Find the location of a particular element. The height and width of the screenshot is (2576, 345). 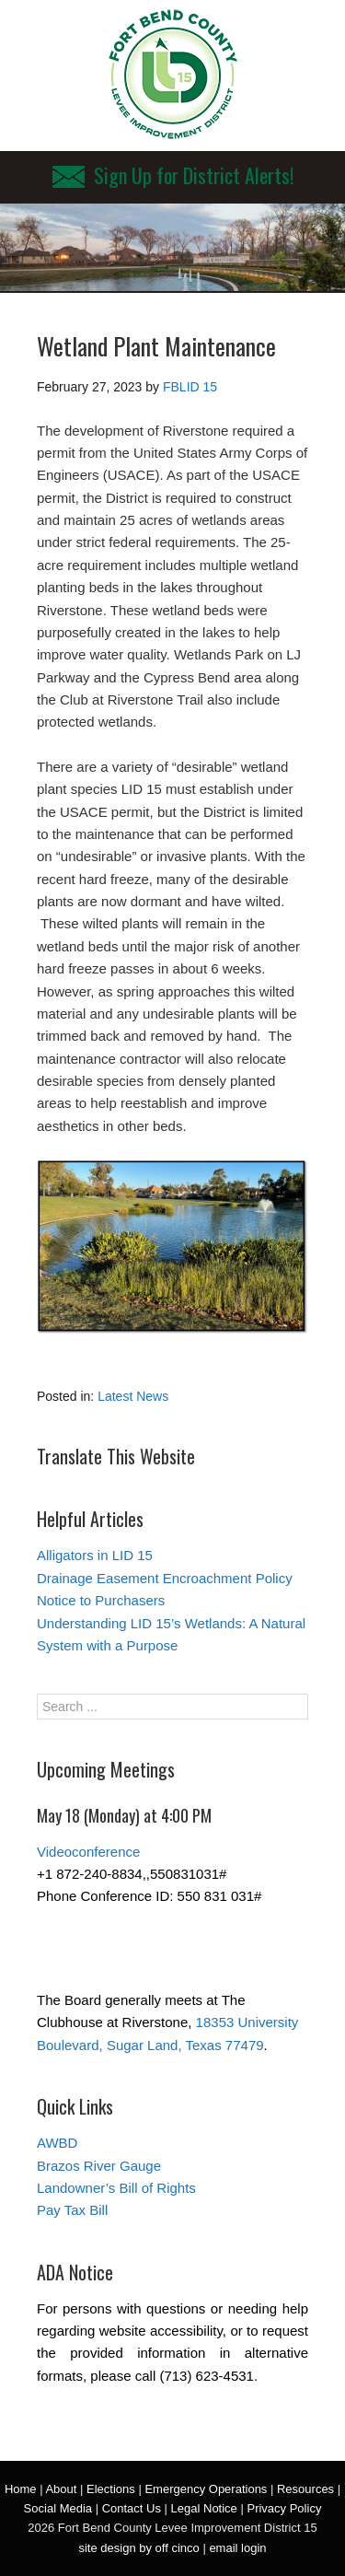

Social Media is located at coordinates (58, 2508).